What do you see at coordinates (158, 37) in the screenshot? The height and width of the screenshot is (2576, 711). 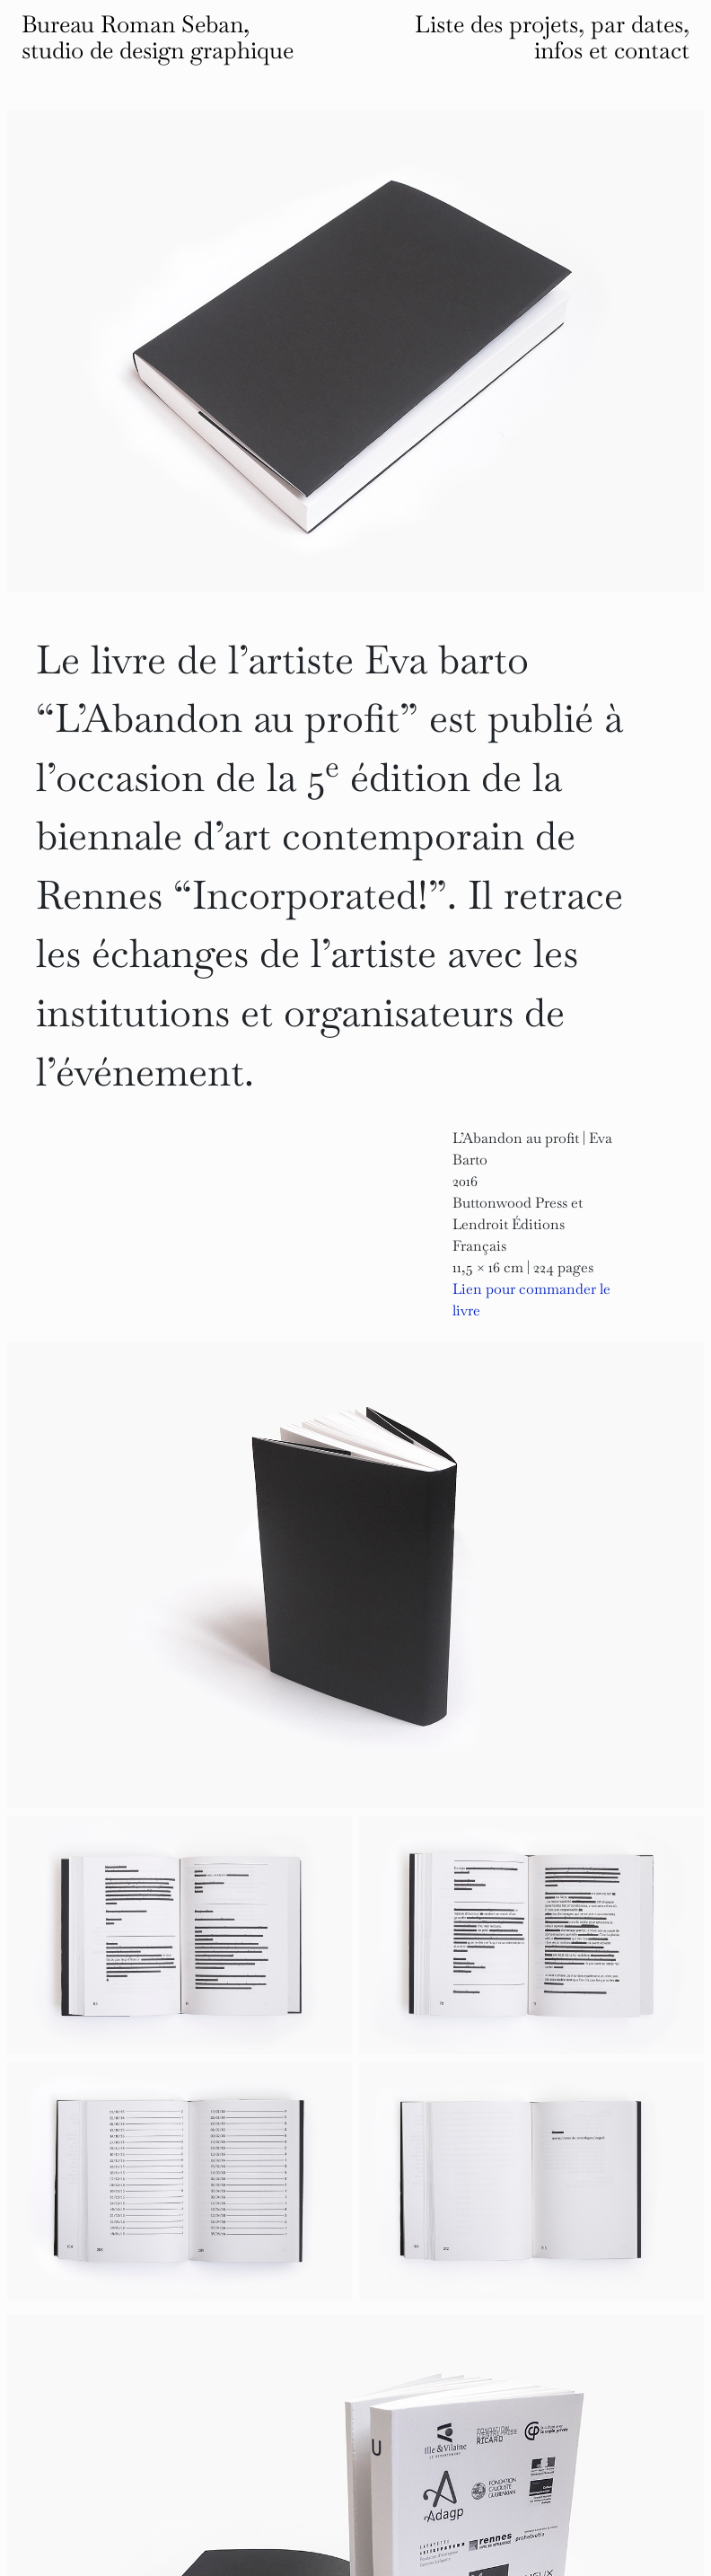 I see `Bureau Roman Seban, studio de design` at bounding box center [158, 37].